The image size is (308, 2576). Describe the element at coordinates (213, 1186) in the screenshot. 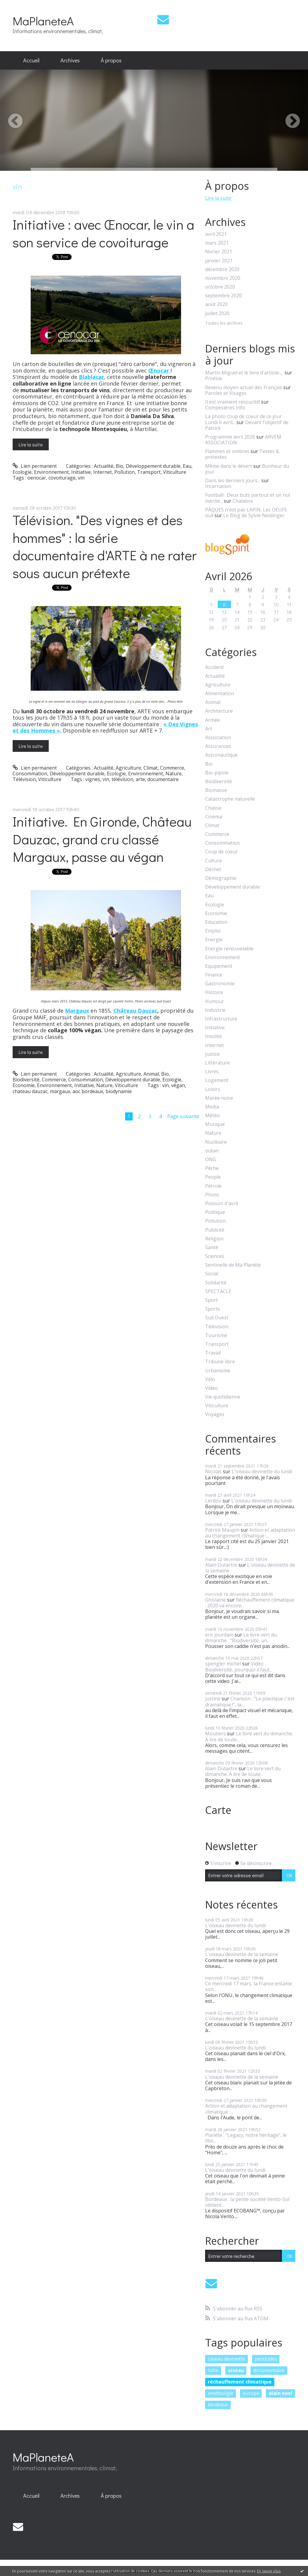

I see `Pétrole` at that location.